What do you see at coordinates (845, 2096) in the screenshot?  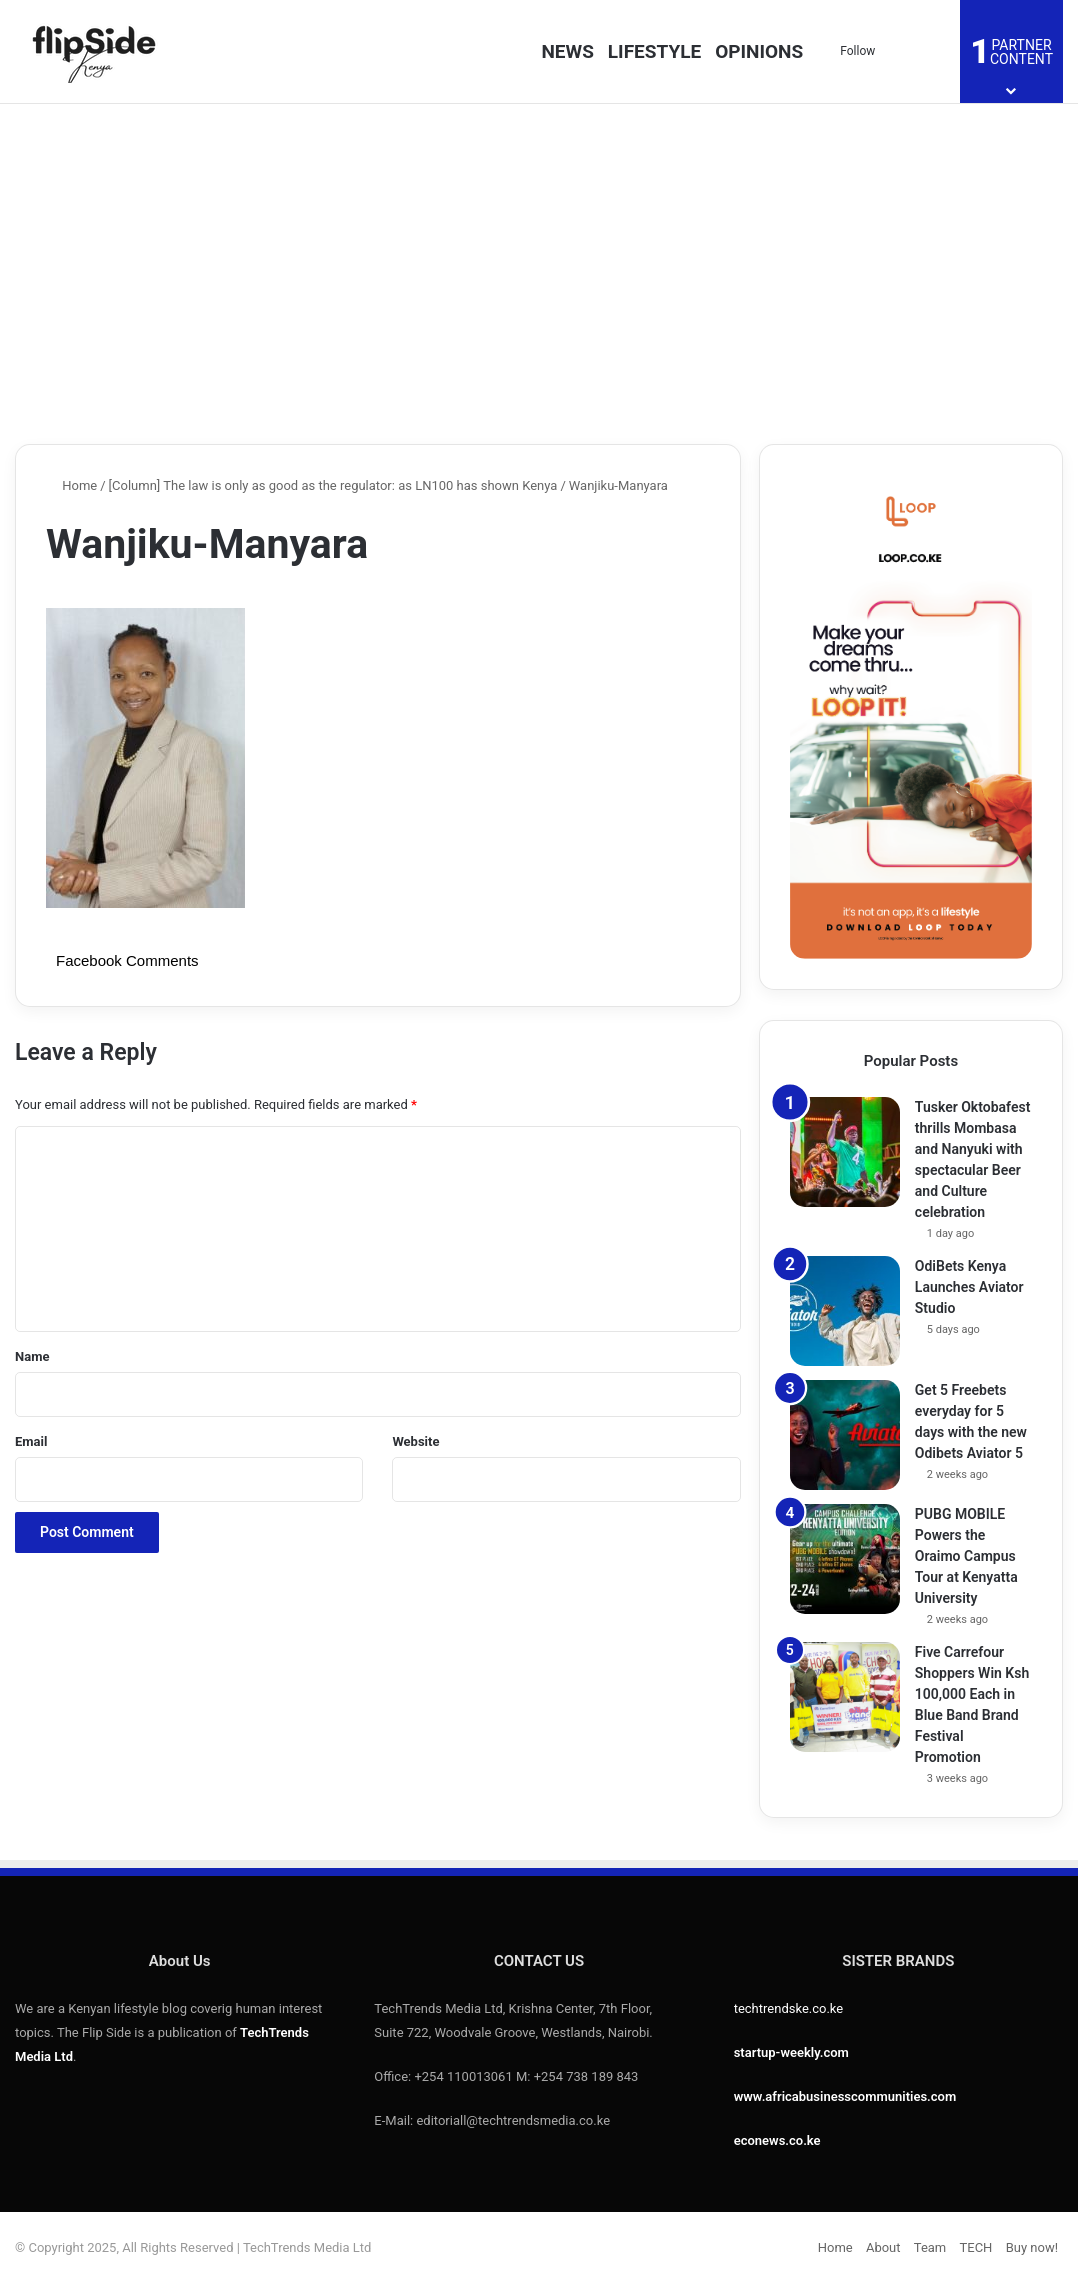 I see `www.africabusinesscommunities.com` at bounding box center [845, 2096].